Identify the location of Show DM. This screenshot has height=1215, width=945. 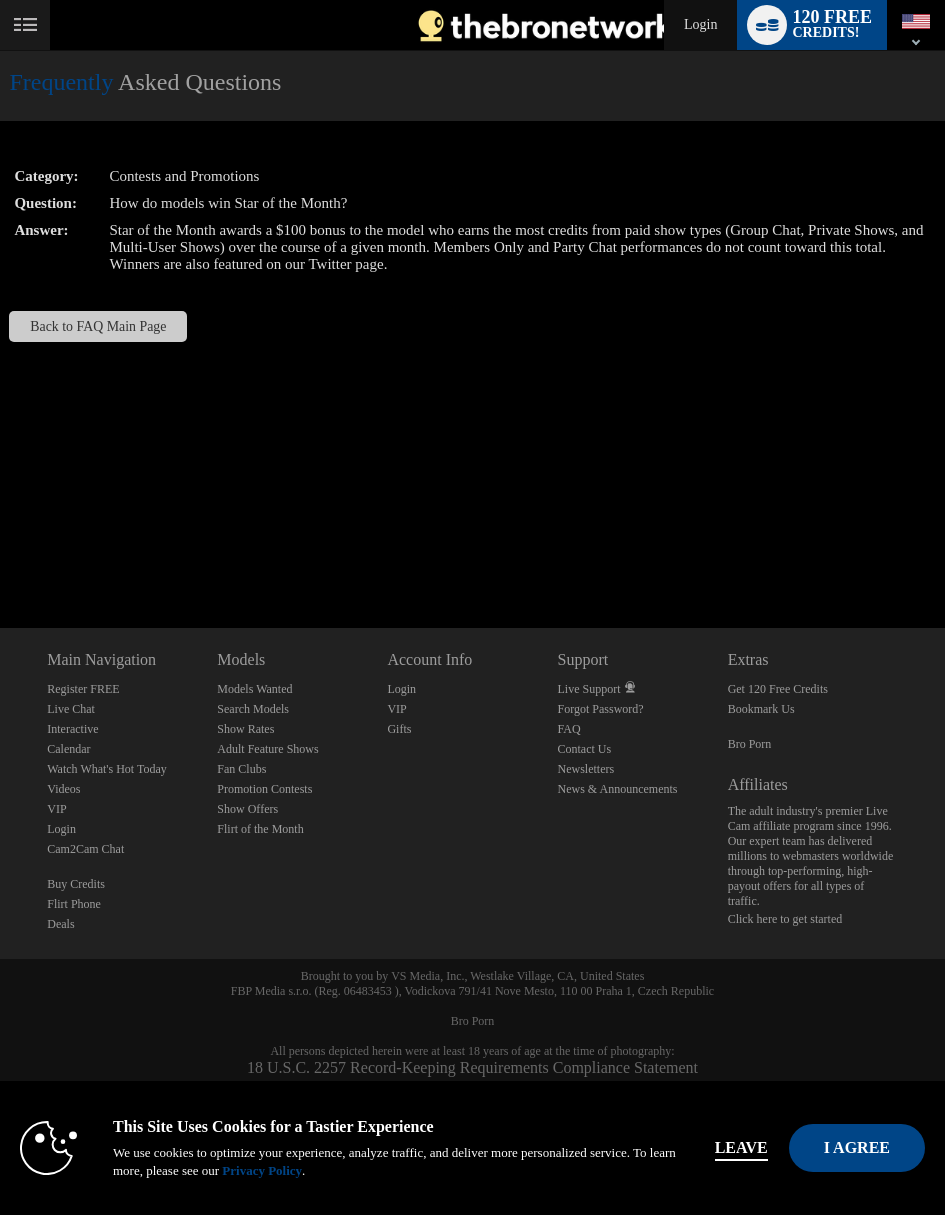
(0, 553).